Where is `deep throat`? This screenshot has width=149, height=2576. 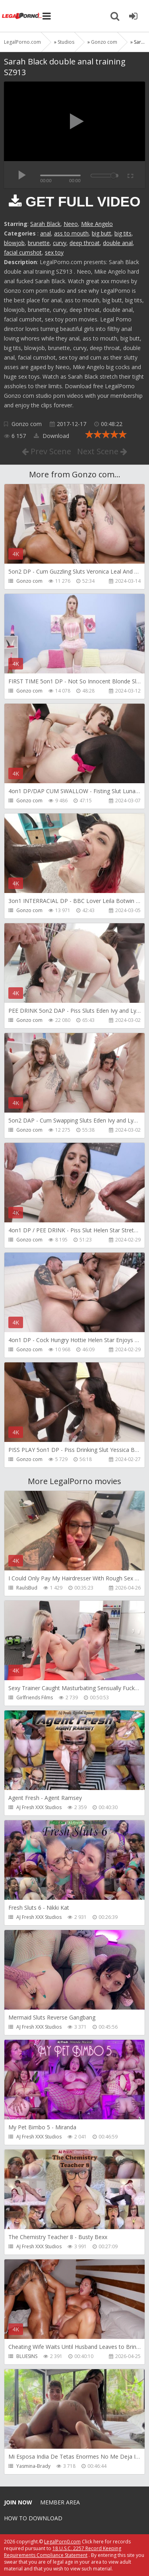 deep throat is located at coordinates (85, 243).